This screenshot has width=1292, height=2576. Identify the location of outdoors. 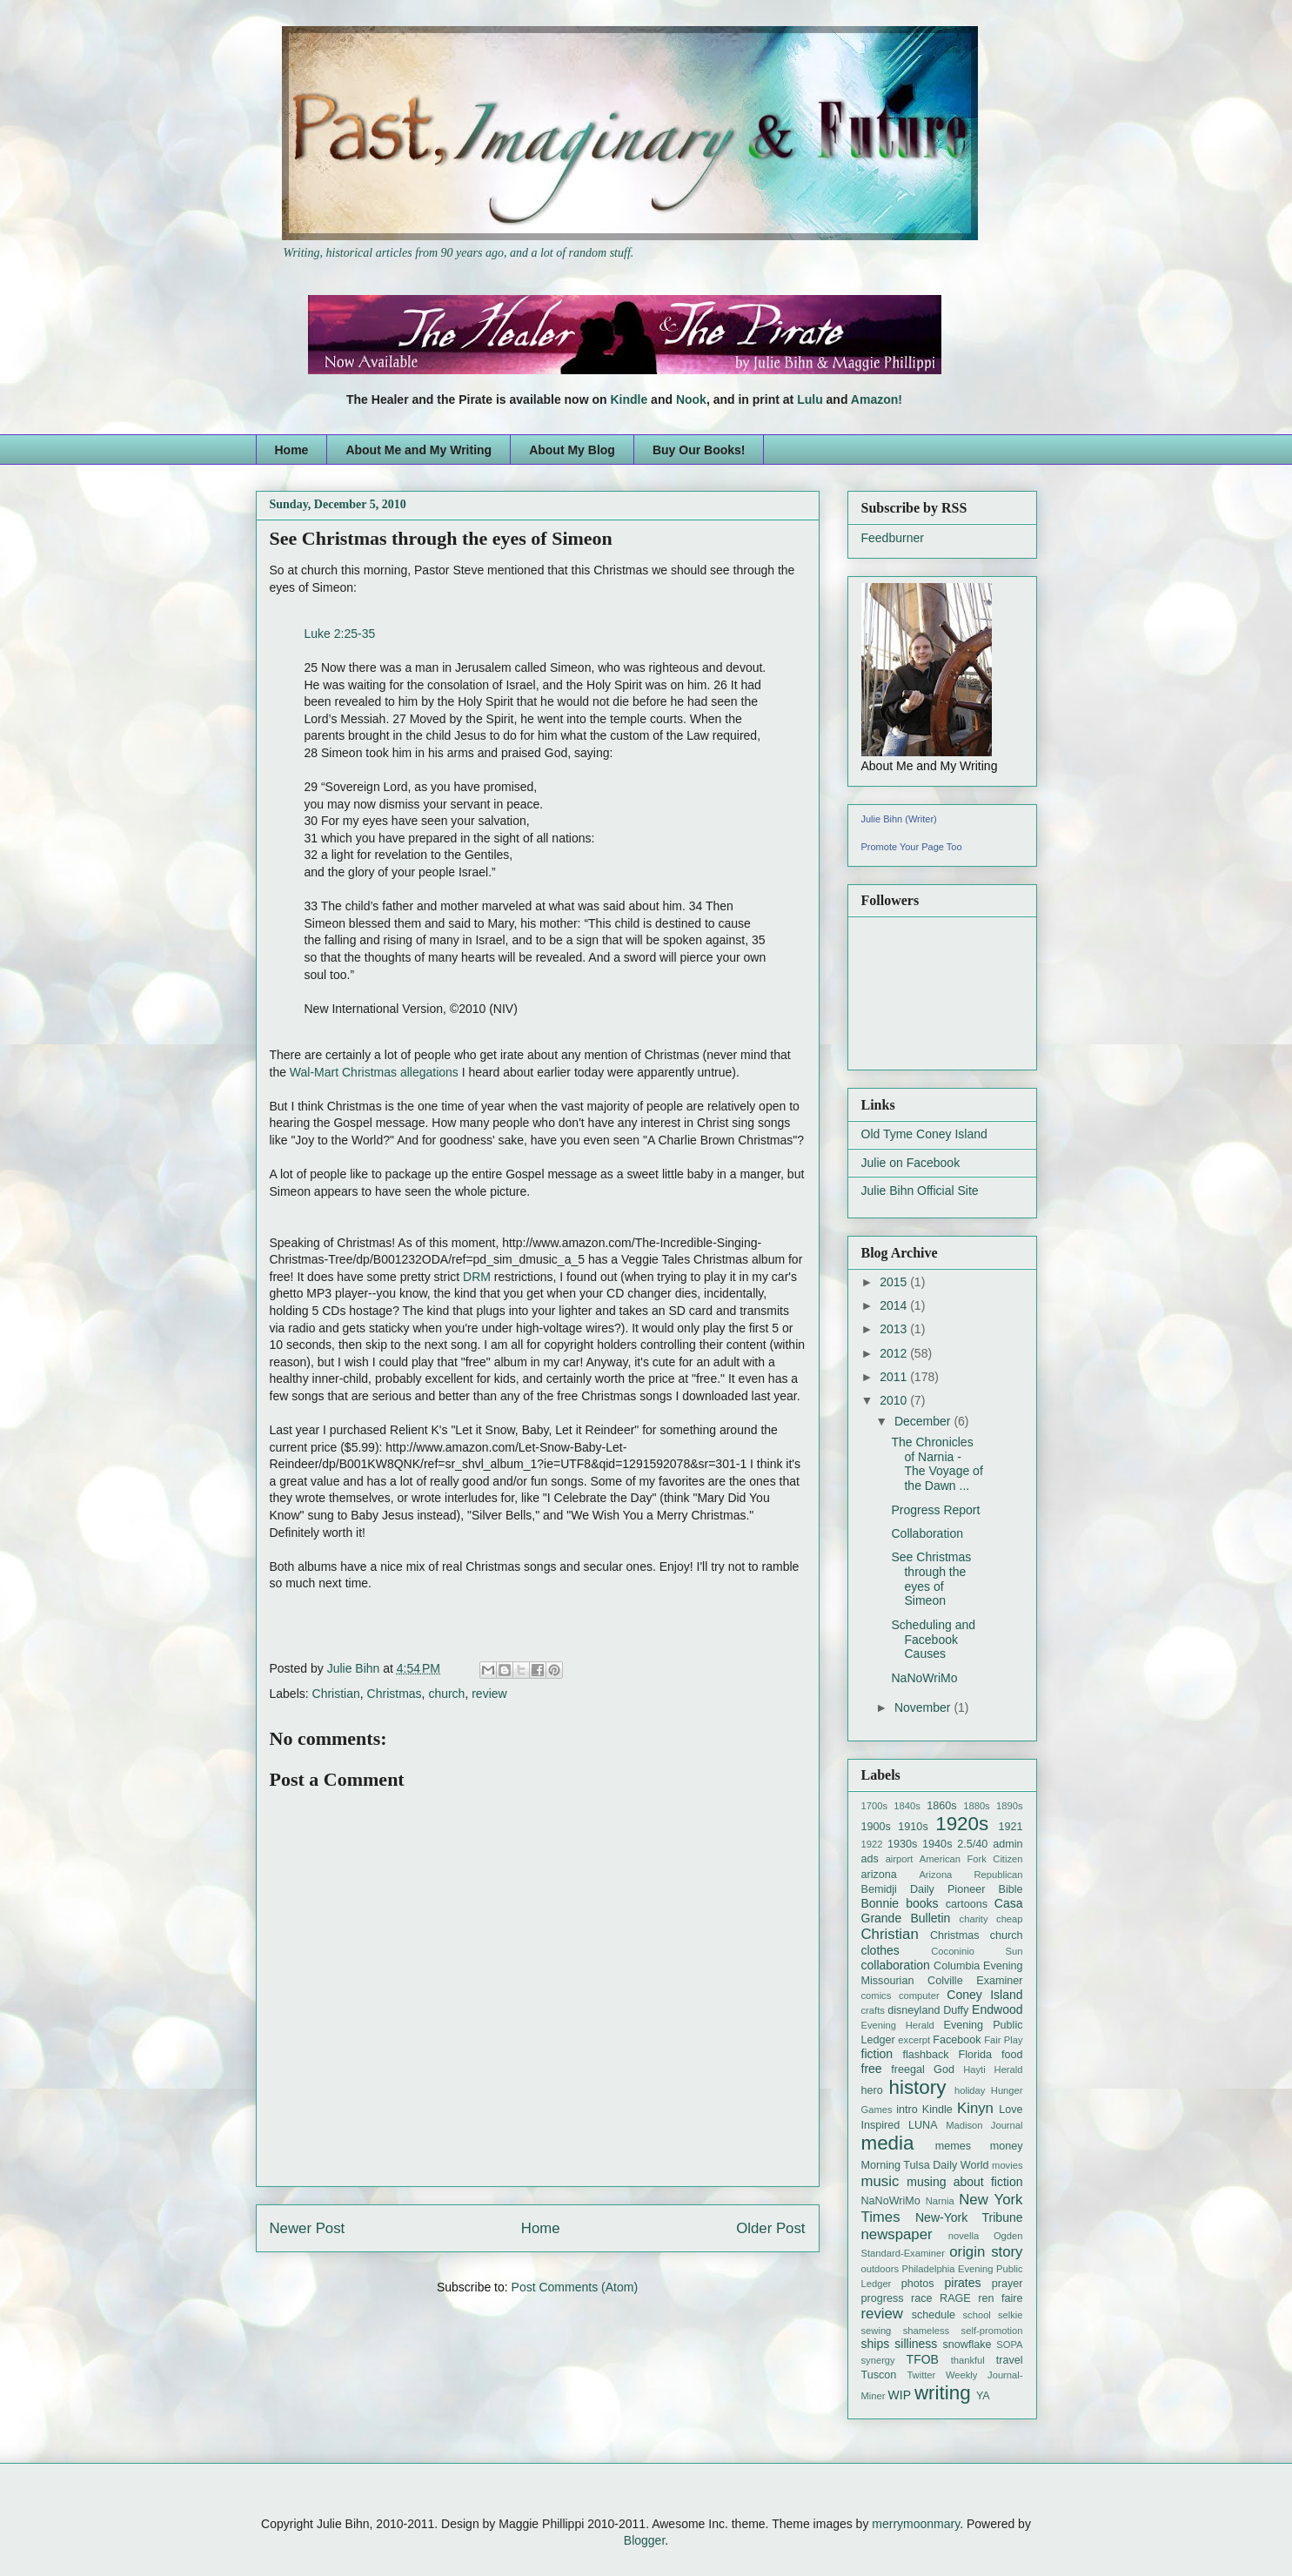
(880, 2269).